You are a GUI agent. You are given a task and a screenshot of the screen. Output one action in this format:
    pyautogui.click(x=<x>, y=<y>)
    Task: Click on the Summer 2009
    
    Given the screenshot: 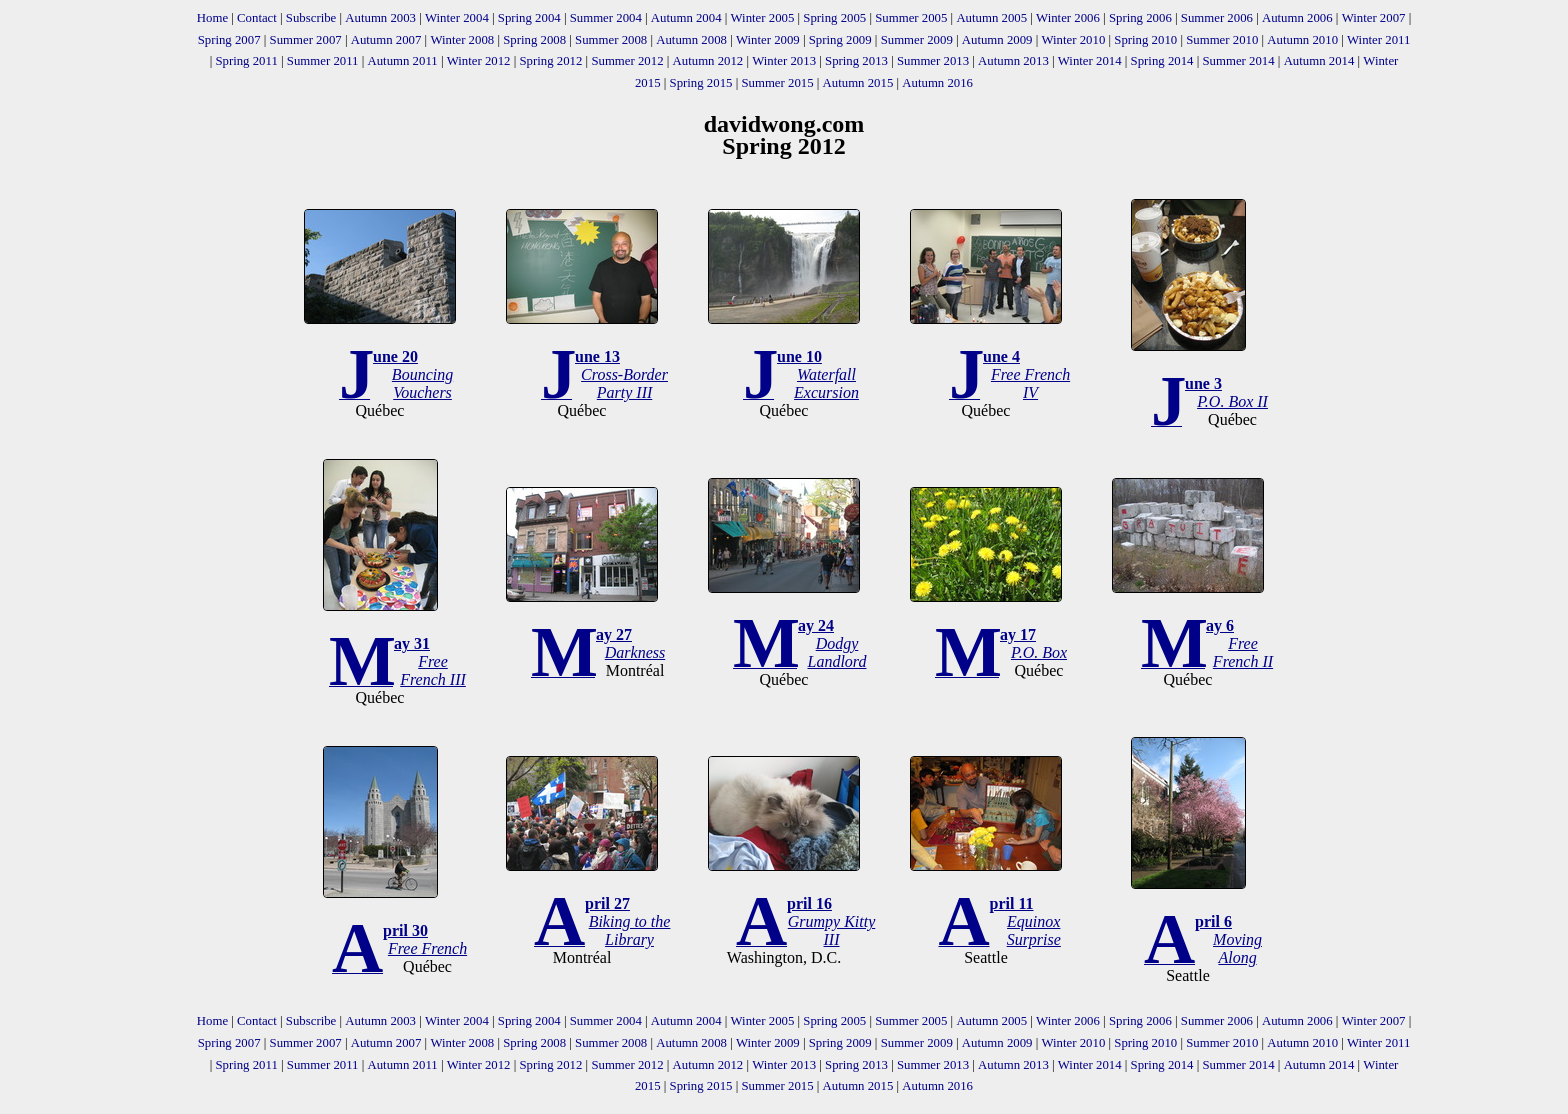 What is the action you would take?
    pyautogui.click(x=917, y=40)
    